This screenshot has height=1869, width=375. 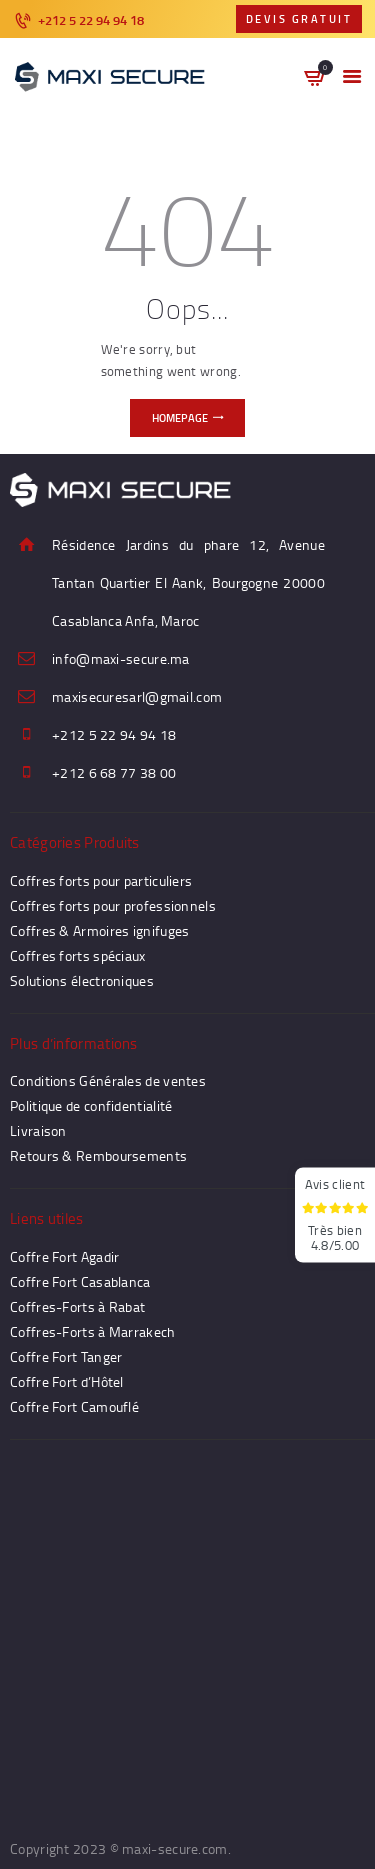 I want to click on Coffre Fort Casablanca, so click(x=80, y=1281).